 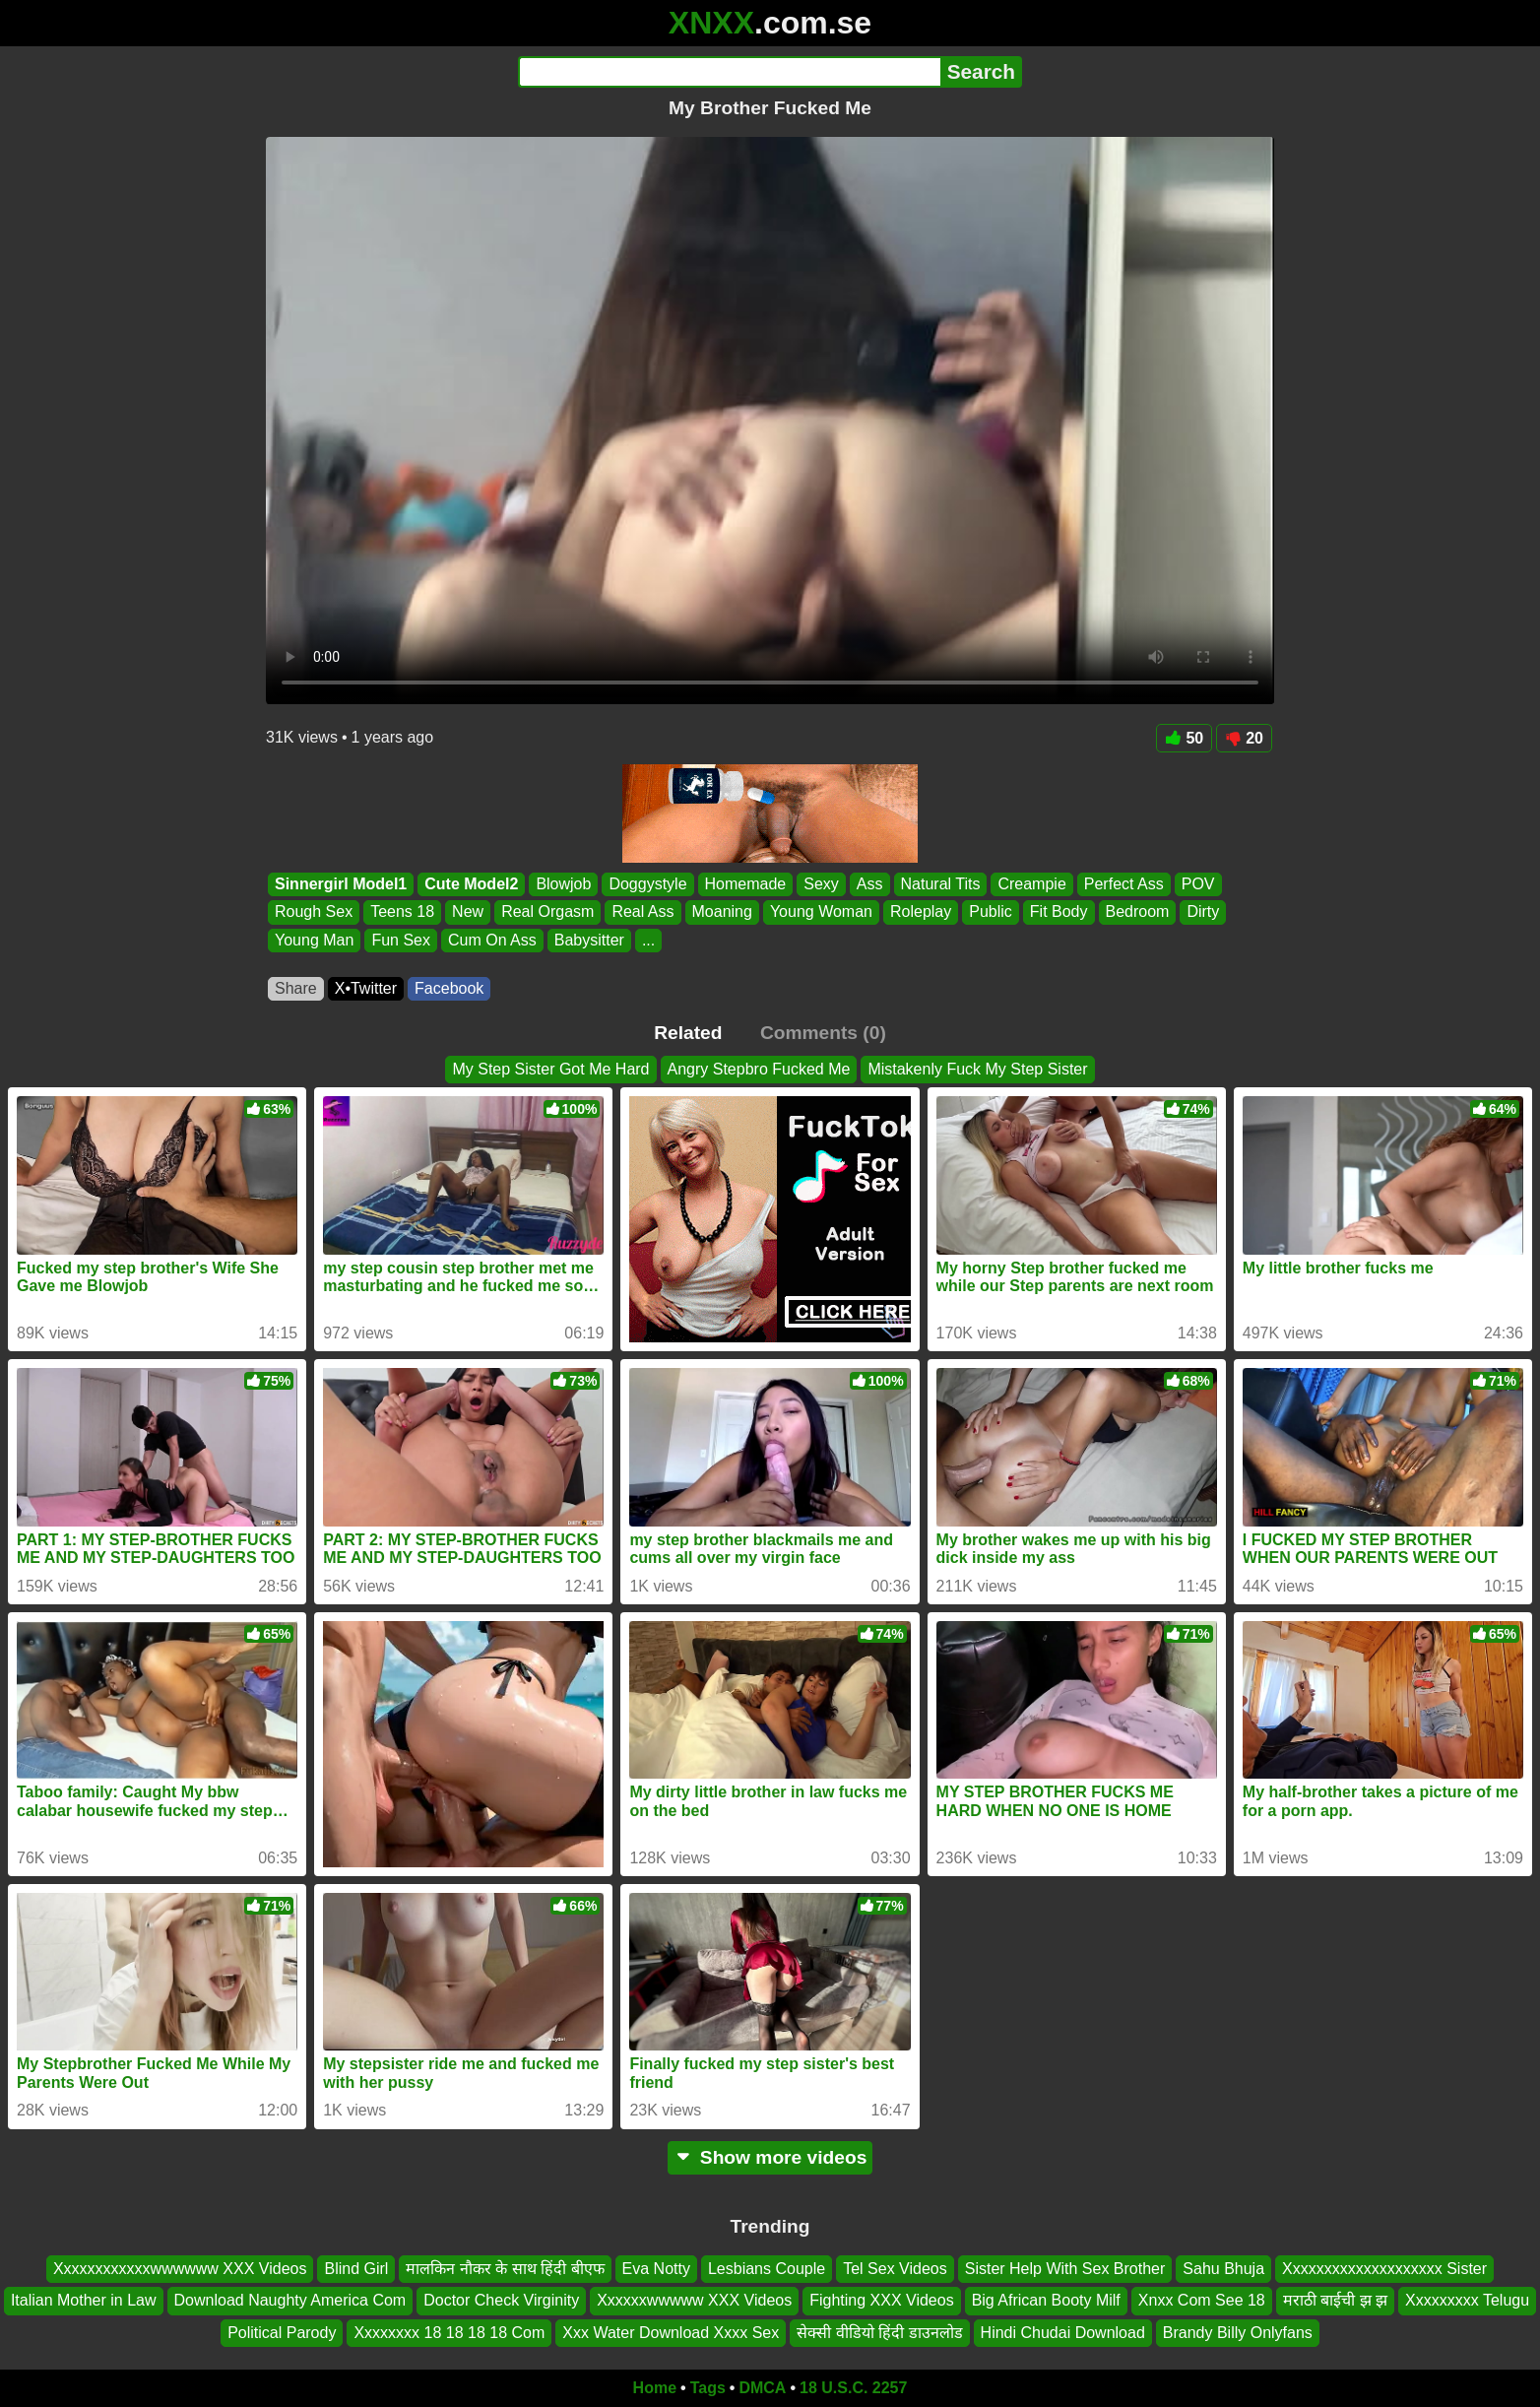 What do you see at coordinates (492, 940) in the screenshot?
I see `Cum On Ass` at bounding box center [492, 940].